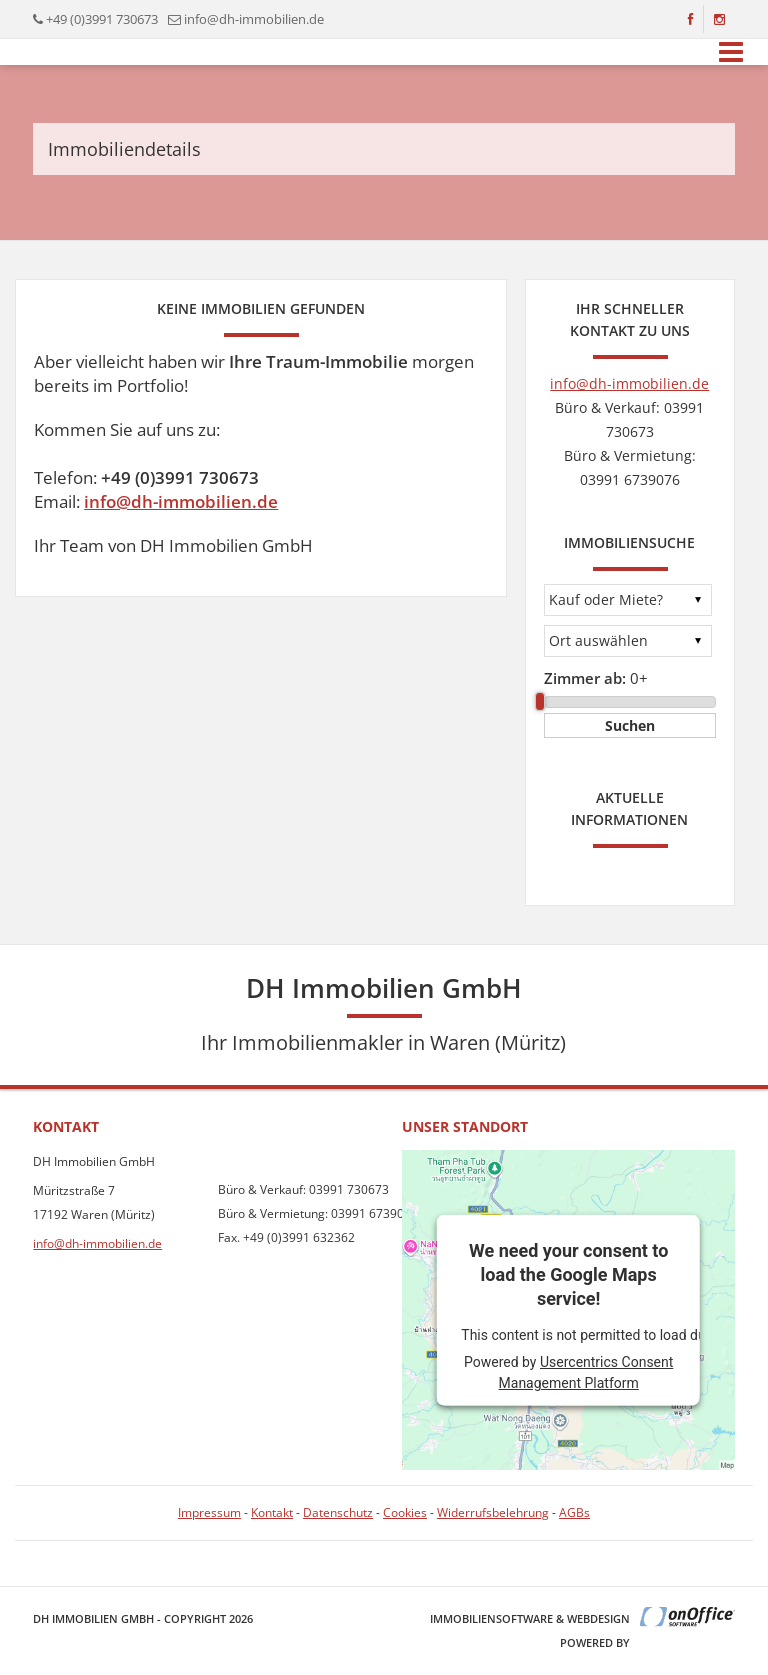 This screenshot has width=768, height=1675. Describe the element at coordinates (493, 1512) in the screenshot. I see `Widerrufsbelehrung` at that location.